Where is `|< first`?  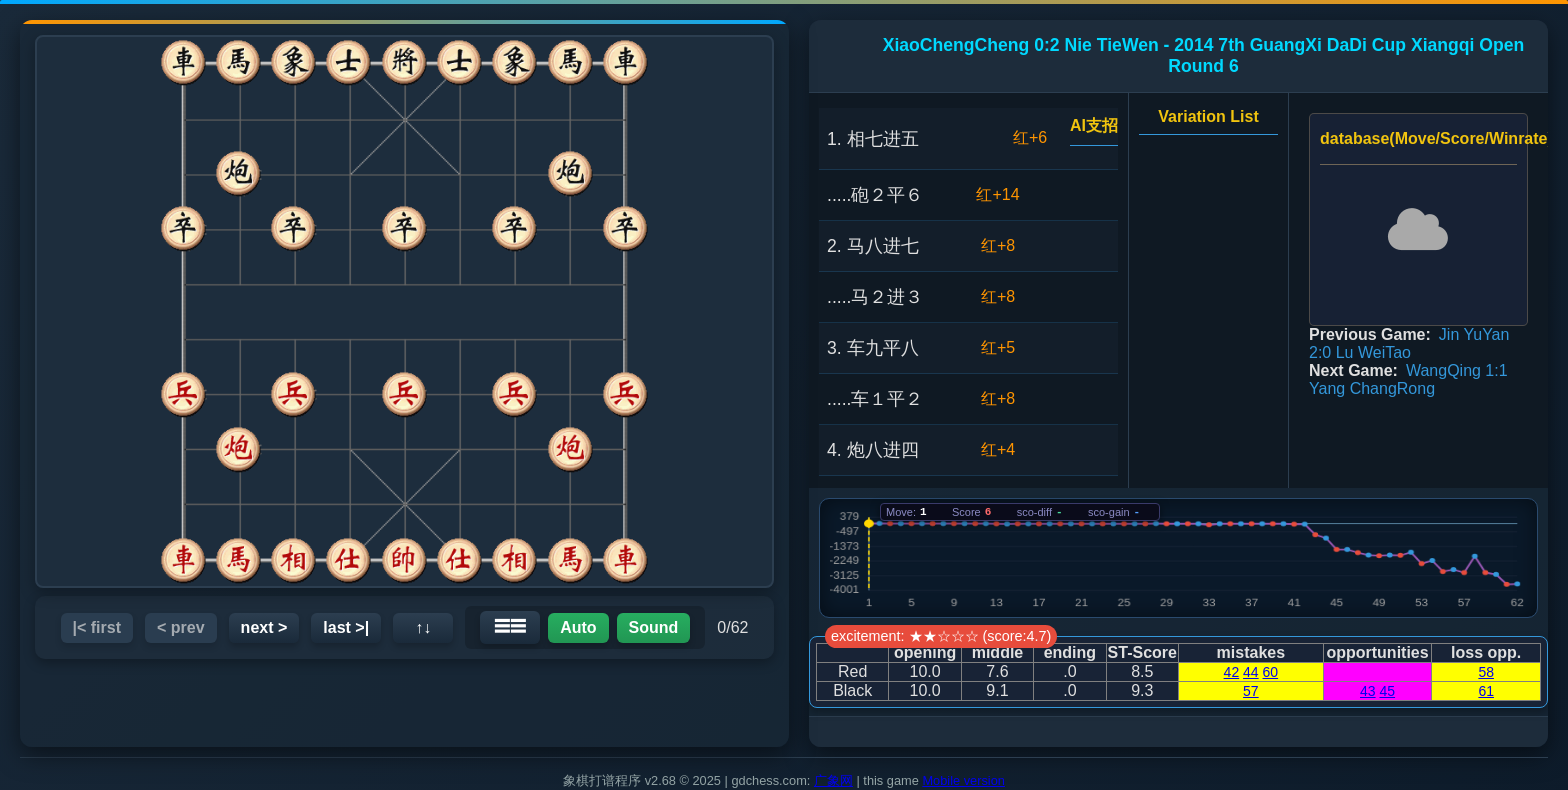
|< first is located at coordinates (97, 627).